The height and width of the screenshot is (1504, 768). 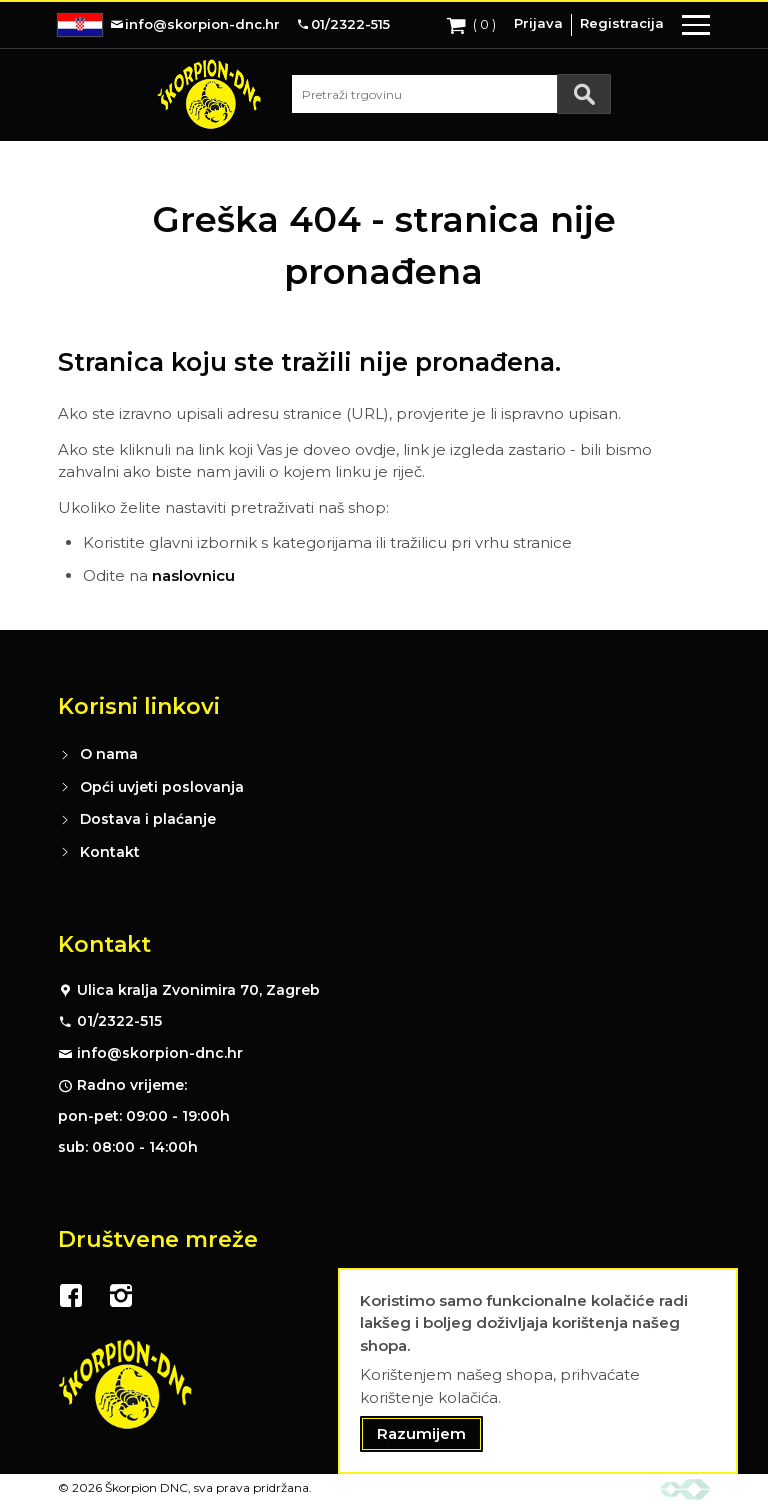 I want to click on Prijava, so click(x=538, y=23).